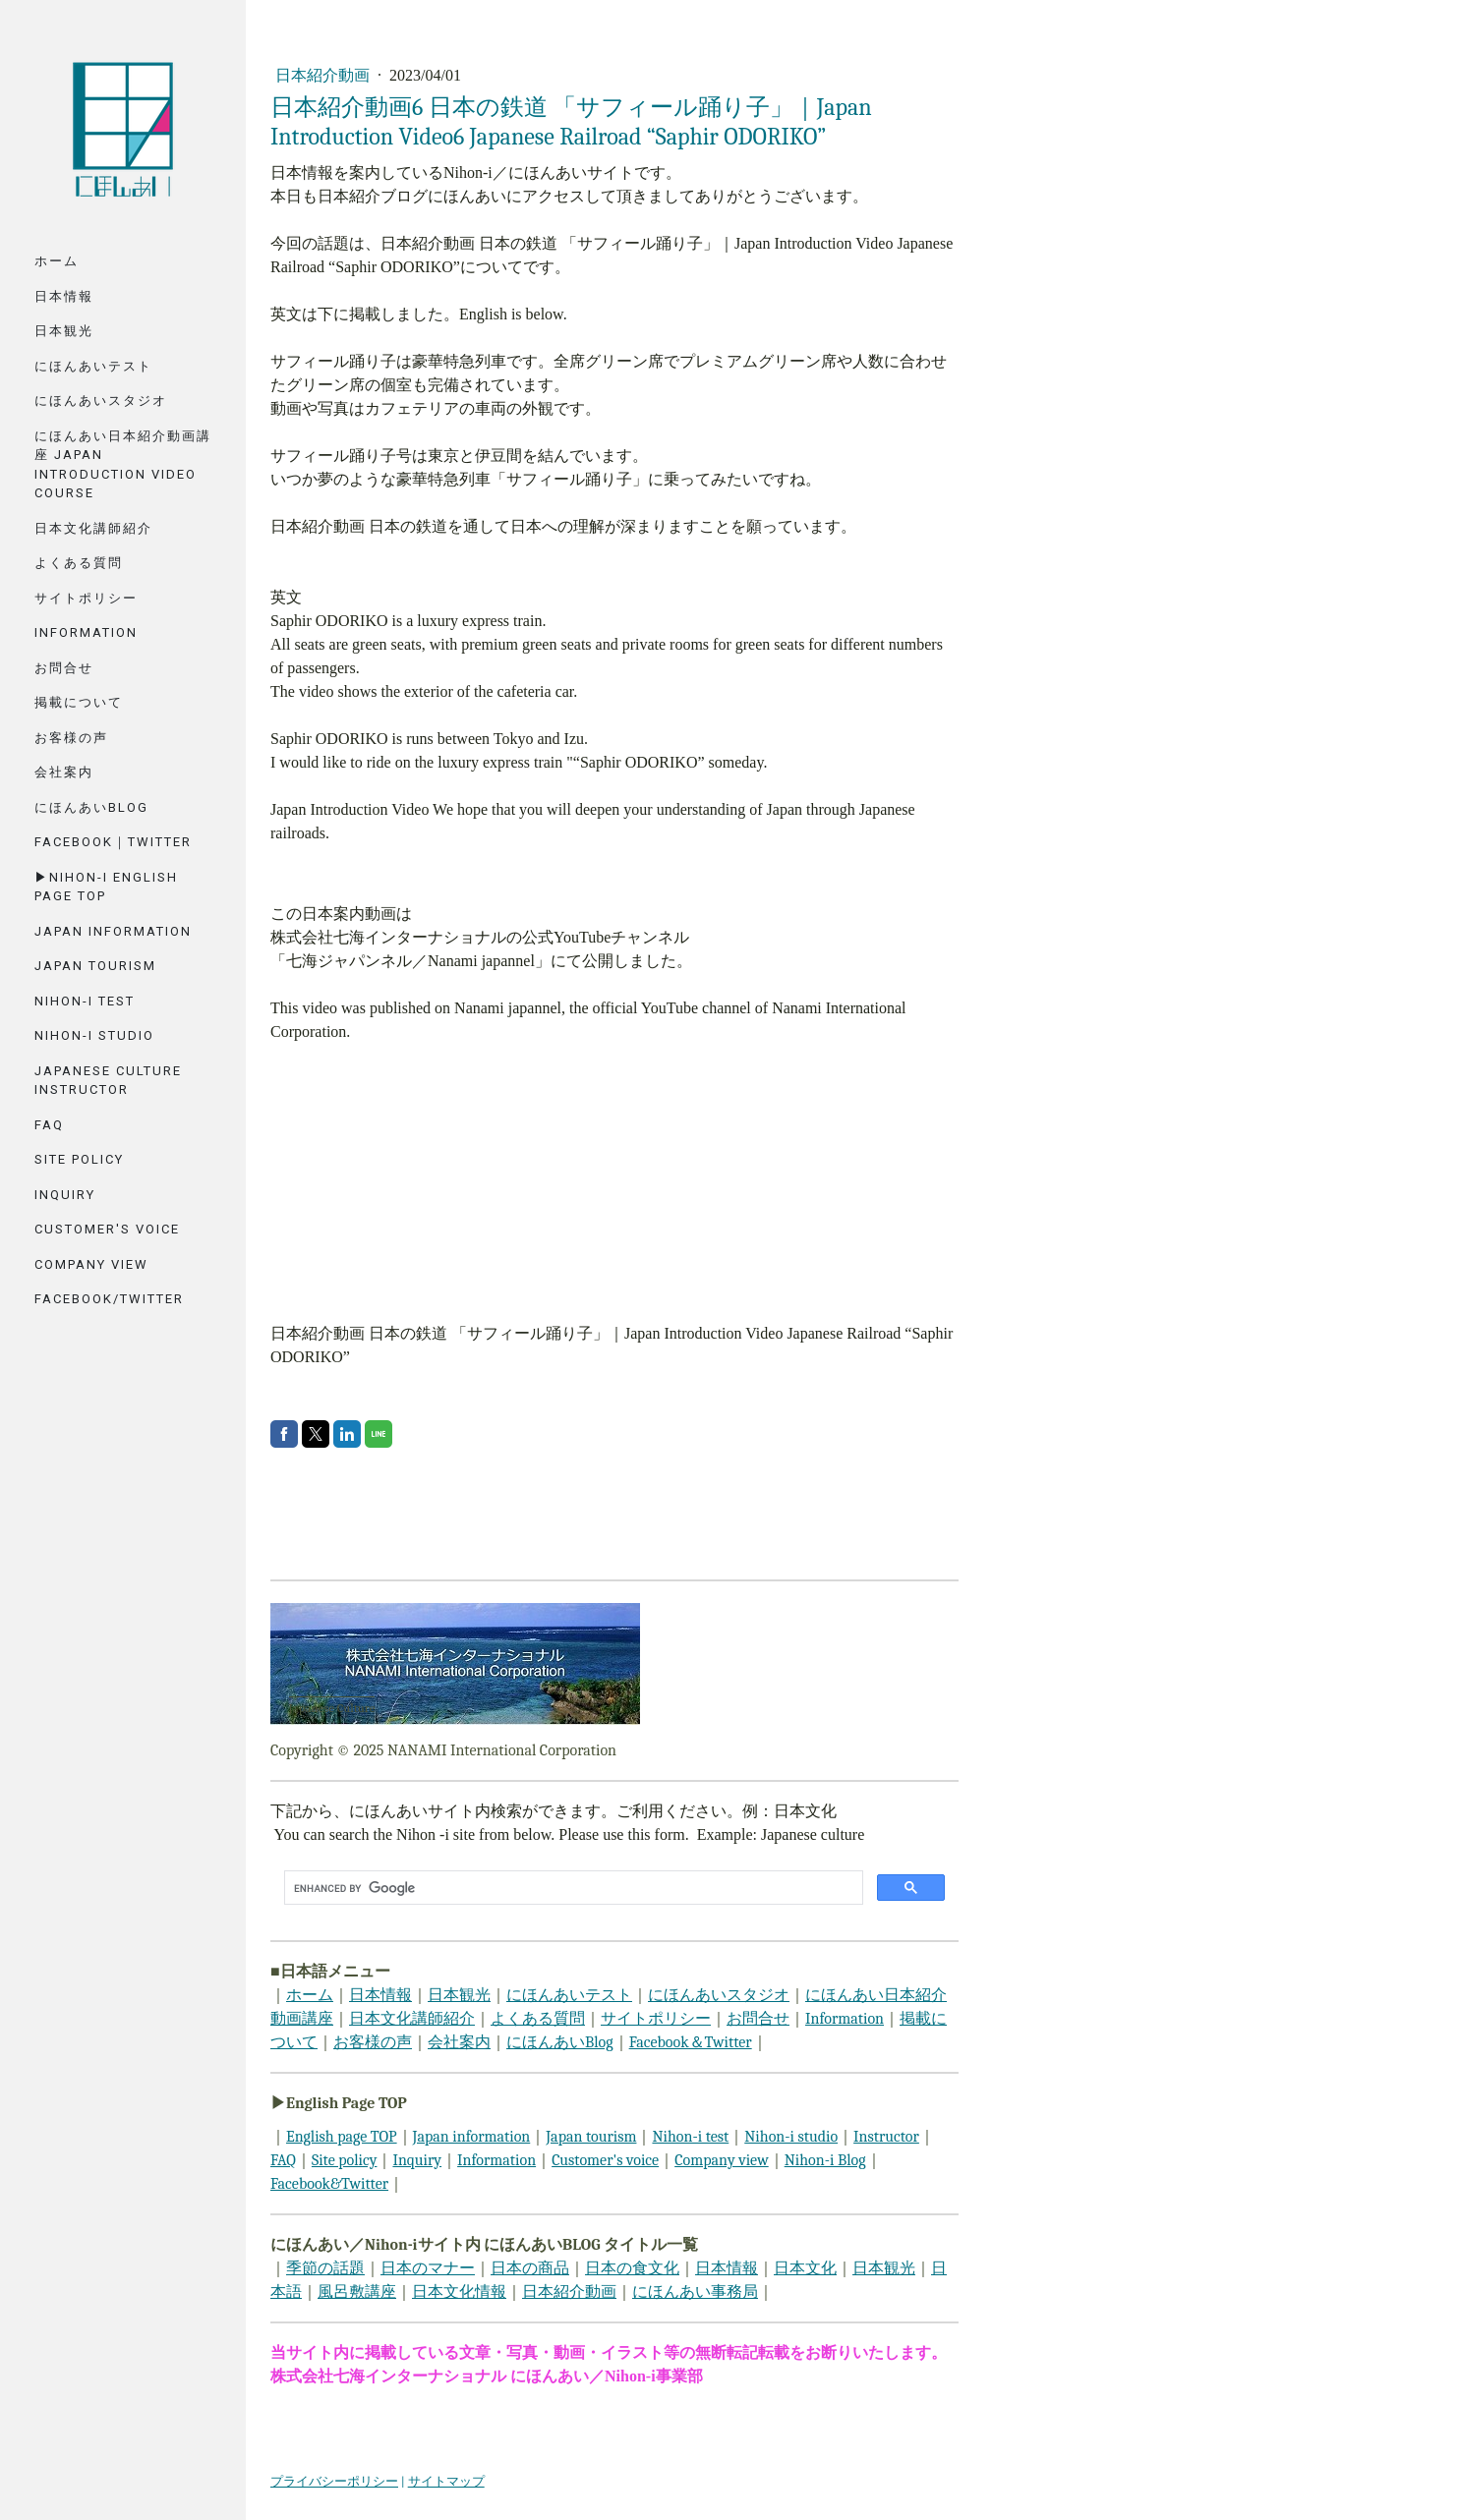 Image resolution: width=1458 pixels, height=2520 pixels. What do you see at coordinates (63, 296) in the screenshot?
I see `日本情報` at bounding box center [63, 296].